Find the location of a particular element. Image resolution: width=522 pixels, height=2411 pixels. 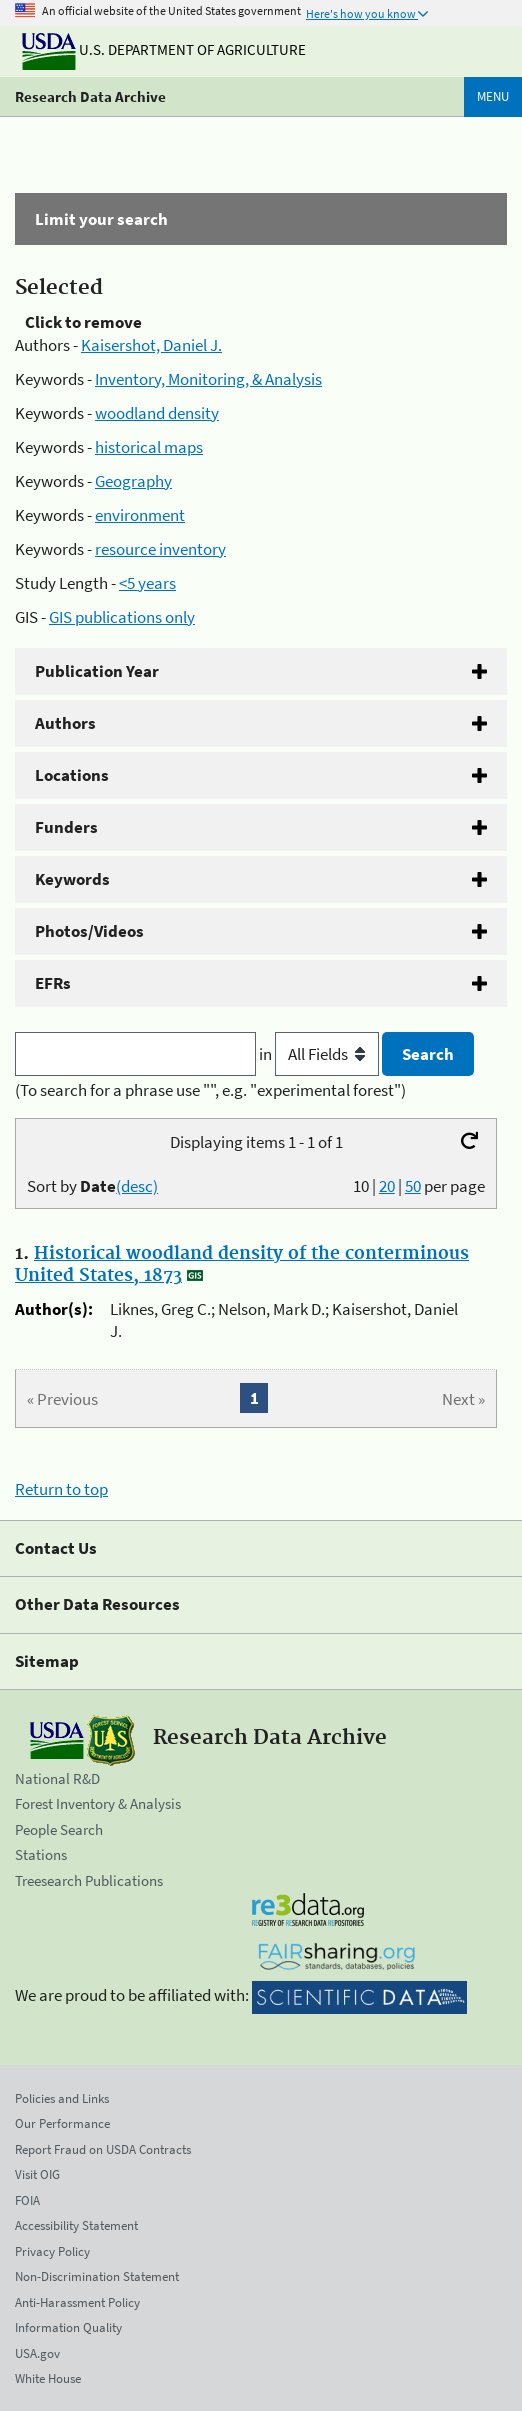

Report Fraud on USDA Contracts is located at coordinates (103, 2149).